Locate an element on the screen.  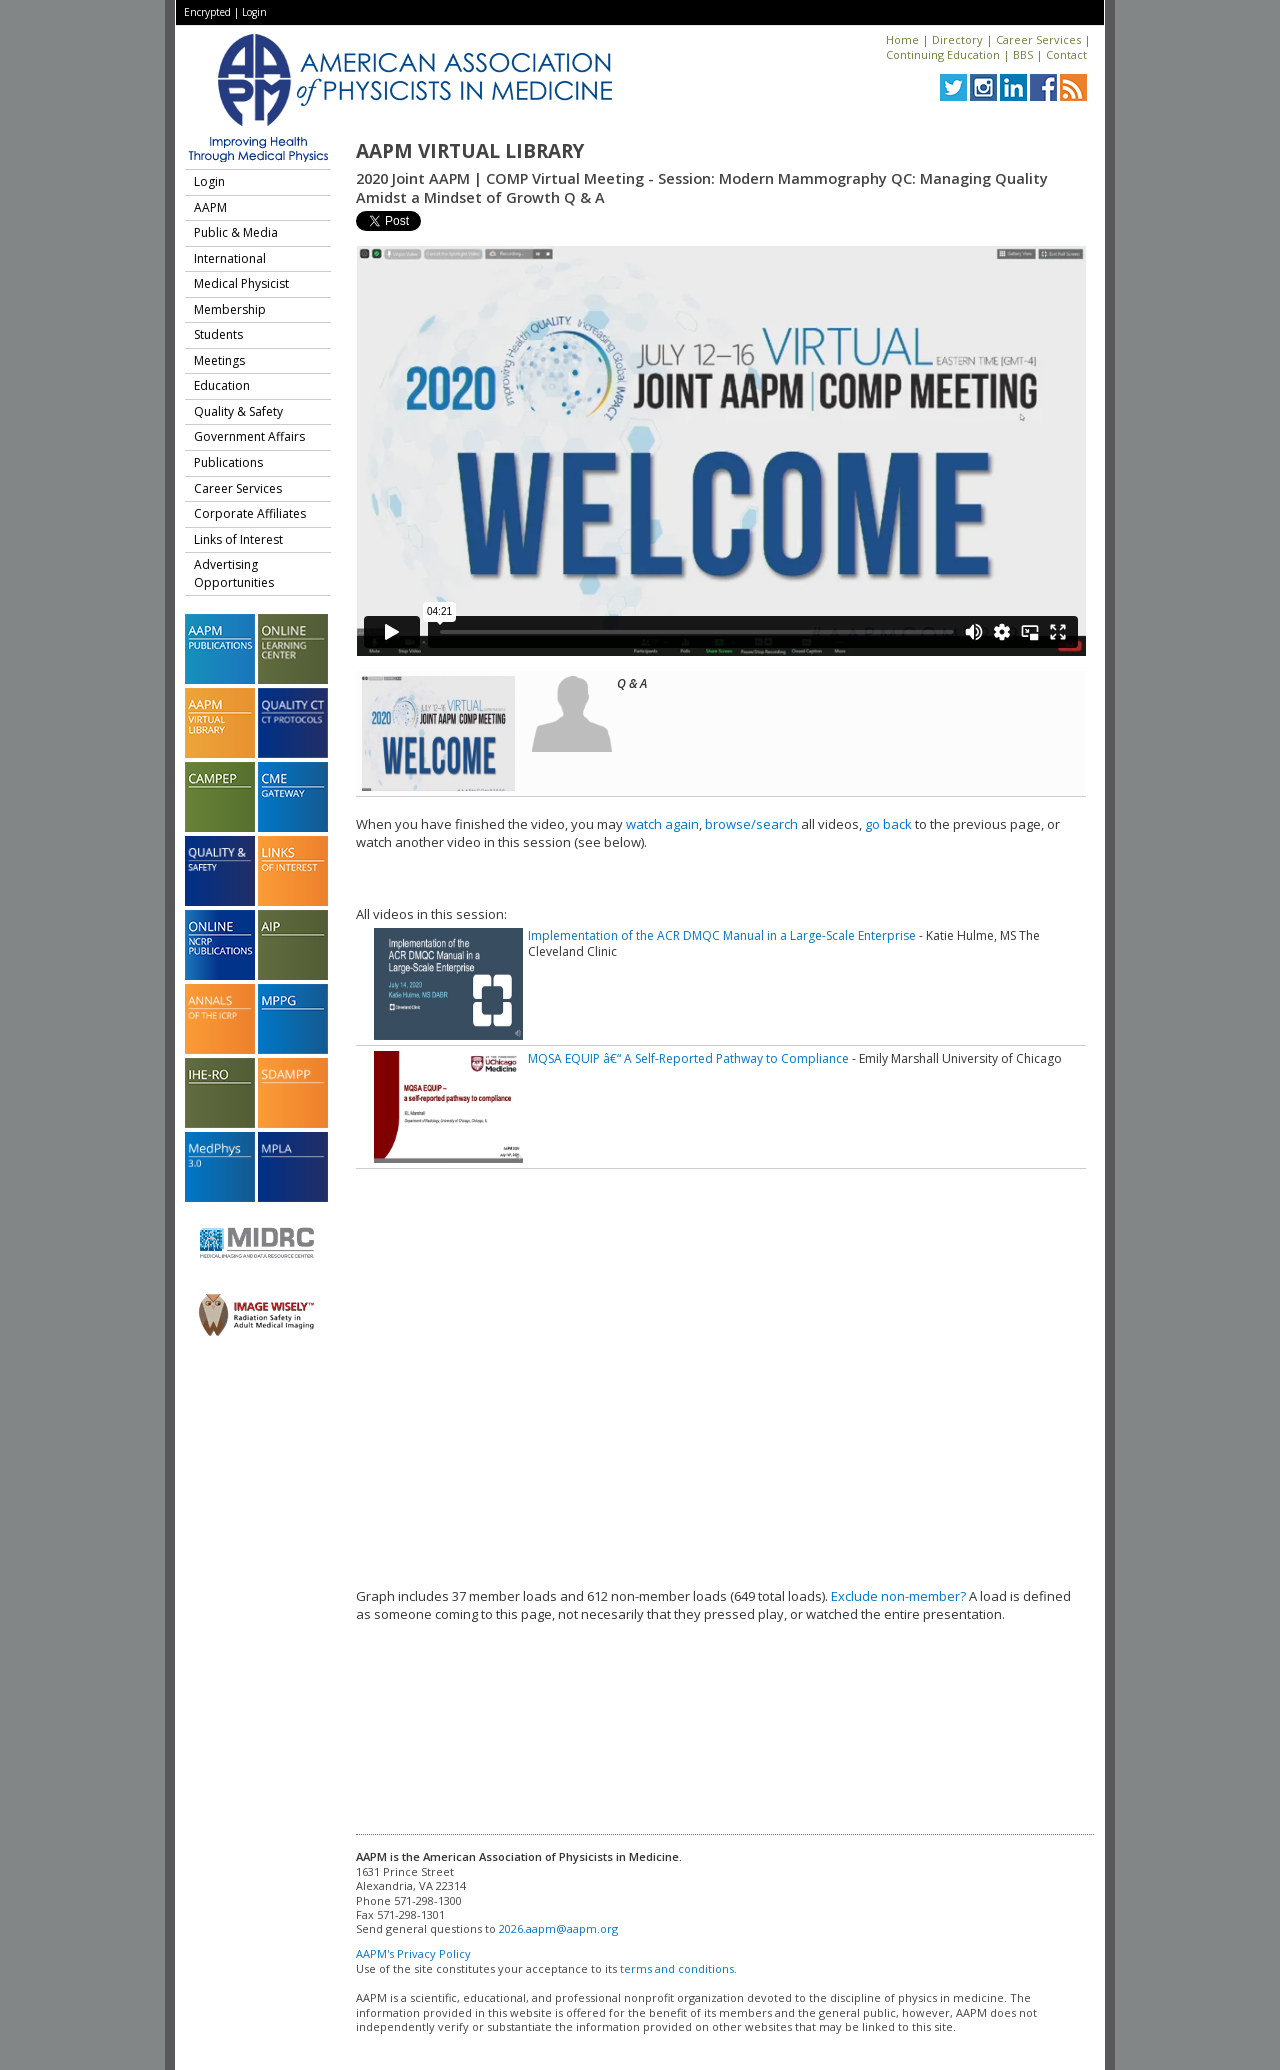
Home is located at coordinates (902, 39).